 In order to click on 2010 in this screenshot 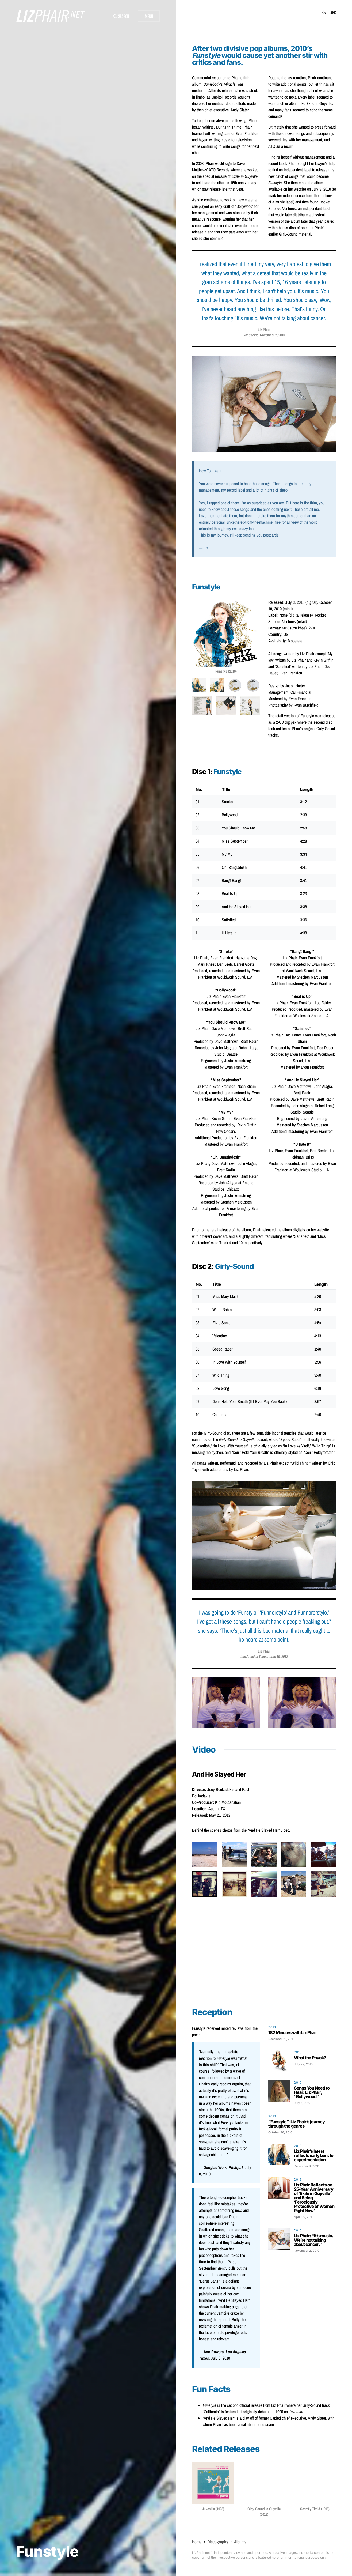, I will do `click(272, 2027)`.